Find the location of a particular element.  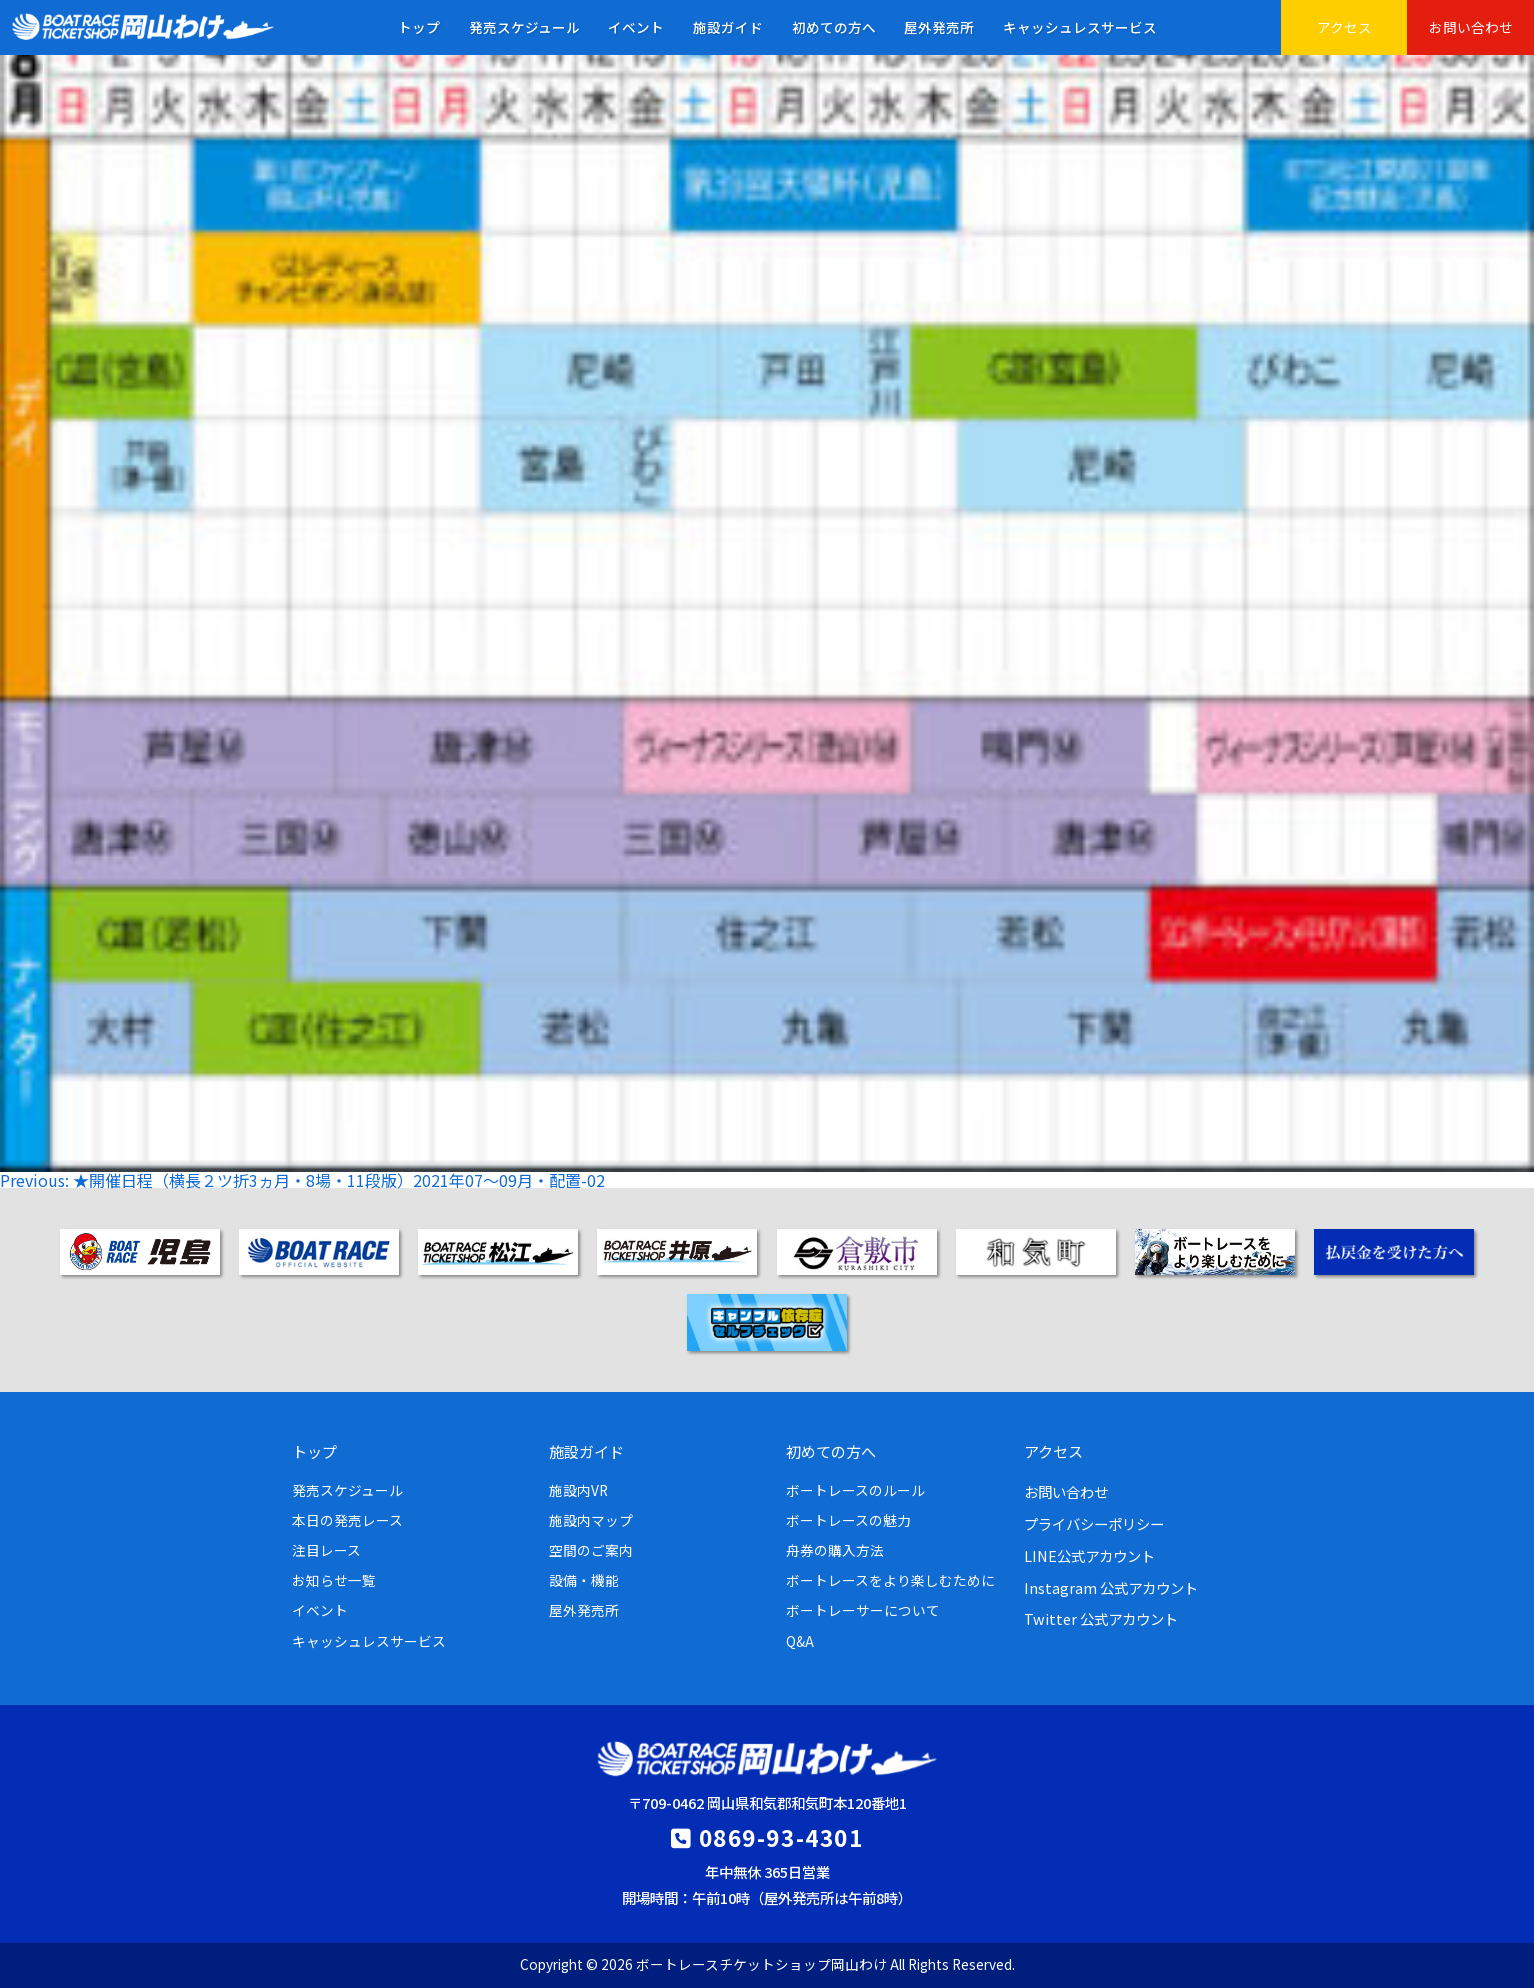

空間のご案内 is located at coordinates (591, 1550).